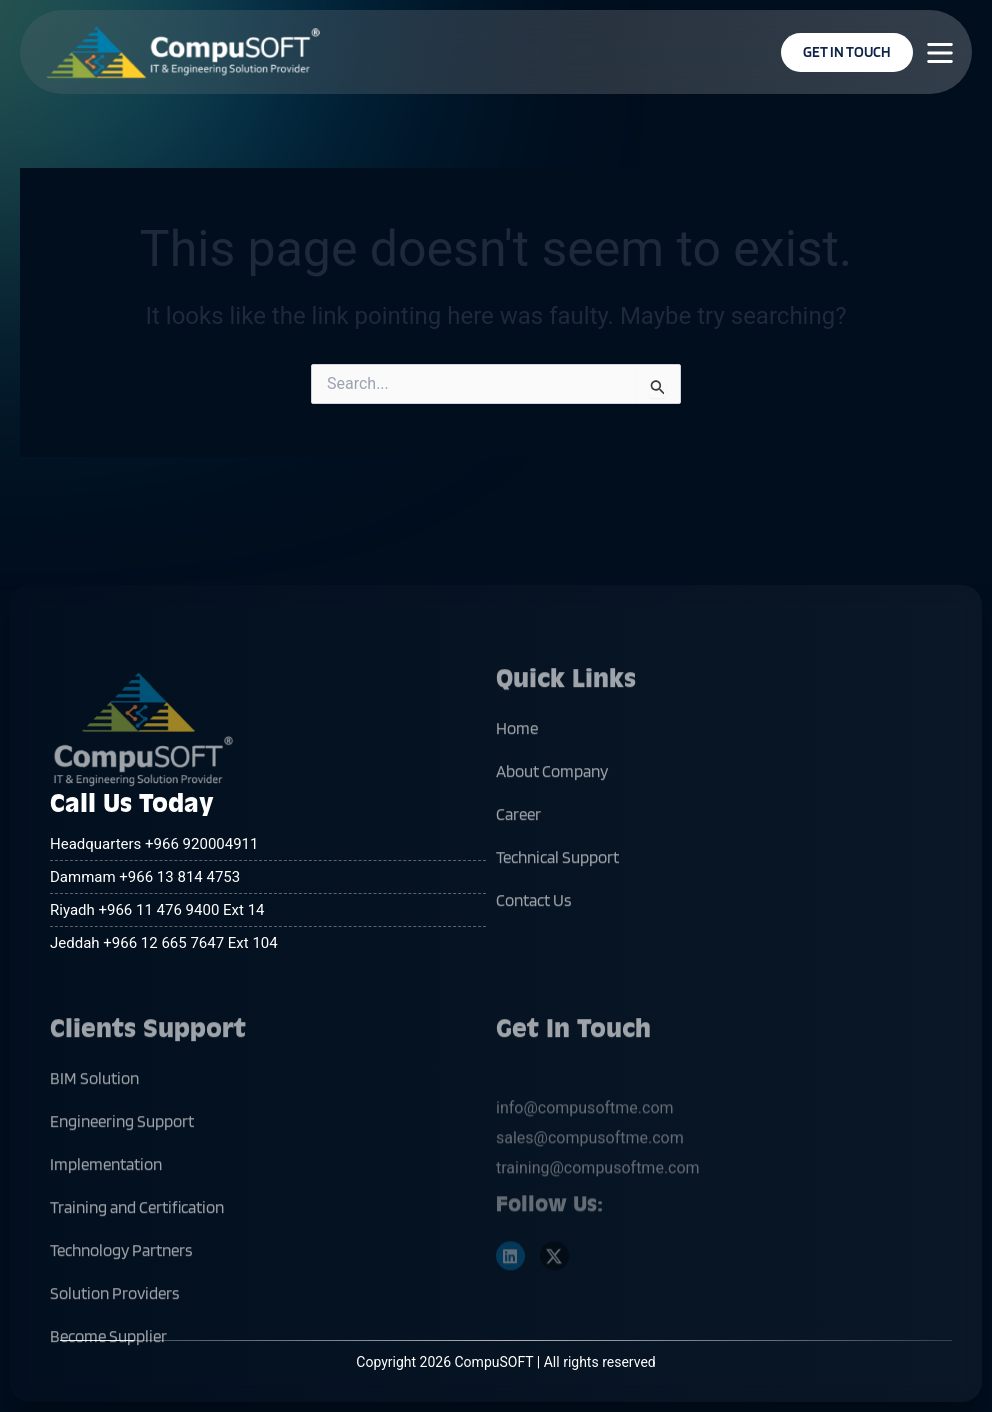 Image resolution: width=992 pixels, height=1412 pixels. Describe the element at coordinates (517, 782) in the screenshot. I see `Home` at that location.